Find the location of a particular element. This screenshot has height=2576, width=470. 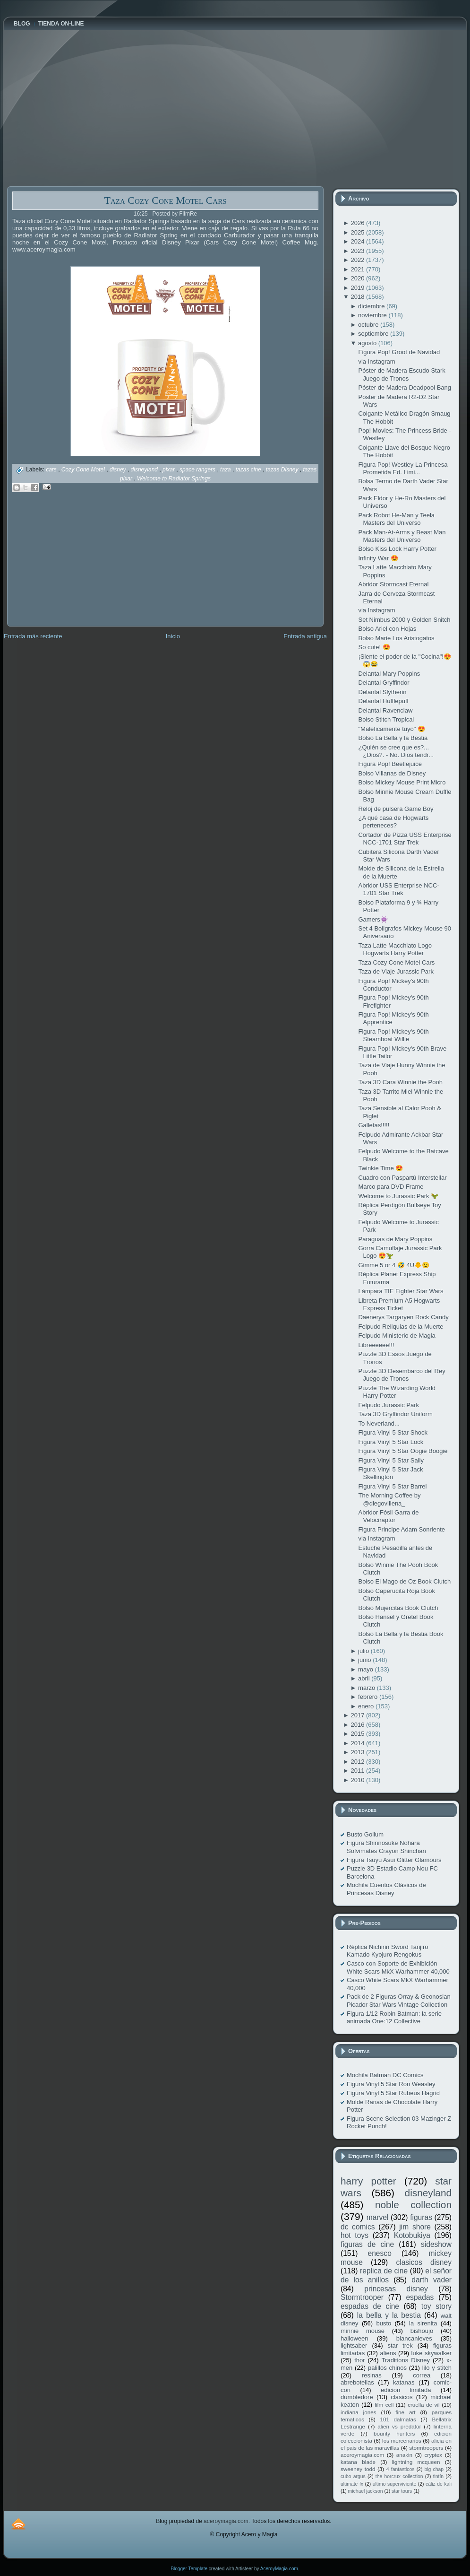

2013 is located at coordinates (358, 1752).